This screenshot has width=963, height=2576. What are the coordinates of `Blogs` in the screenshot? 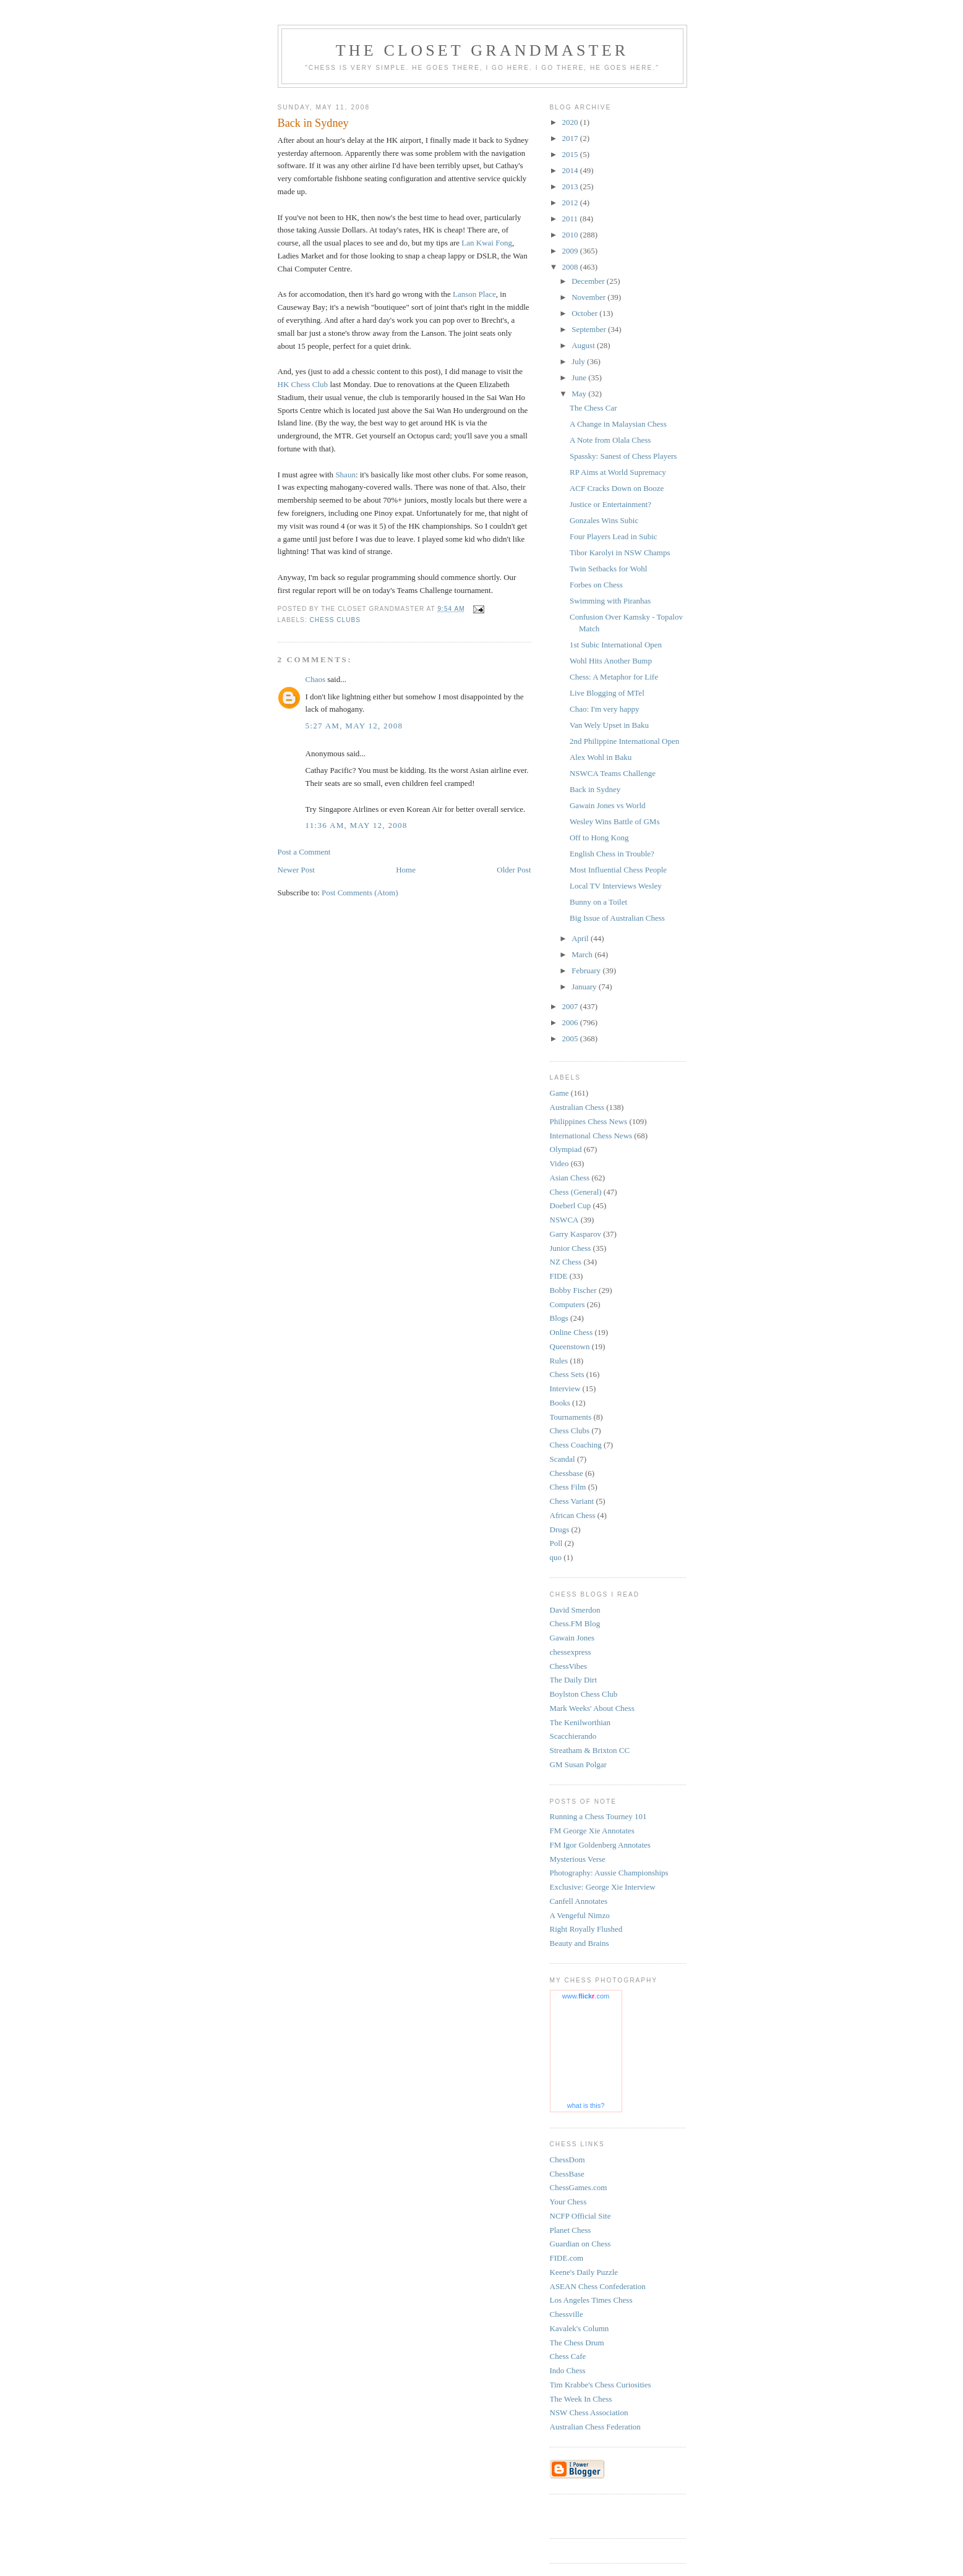 It's located at (559, 1318).